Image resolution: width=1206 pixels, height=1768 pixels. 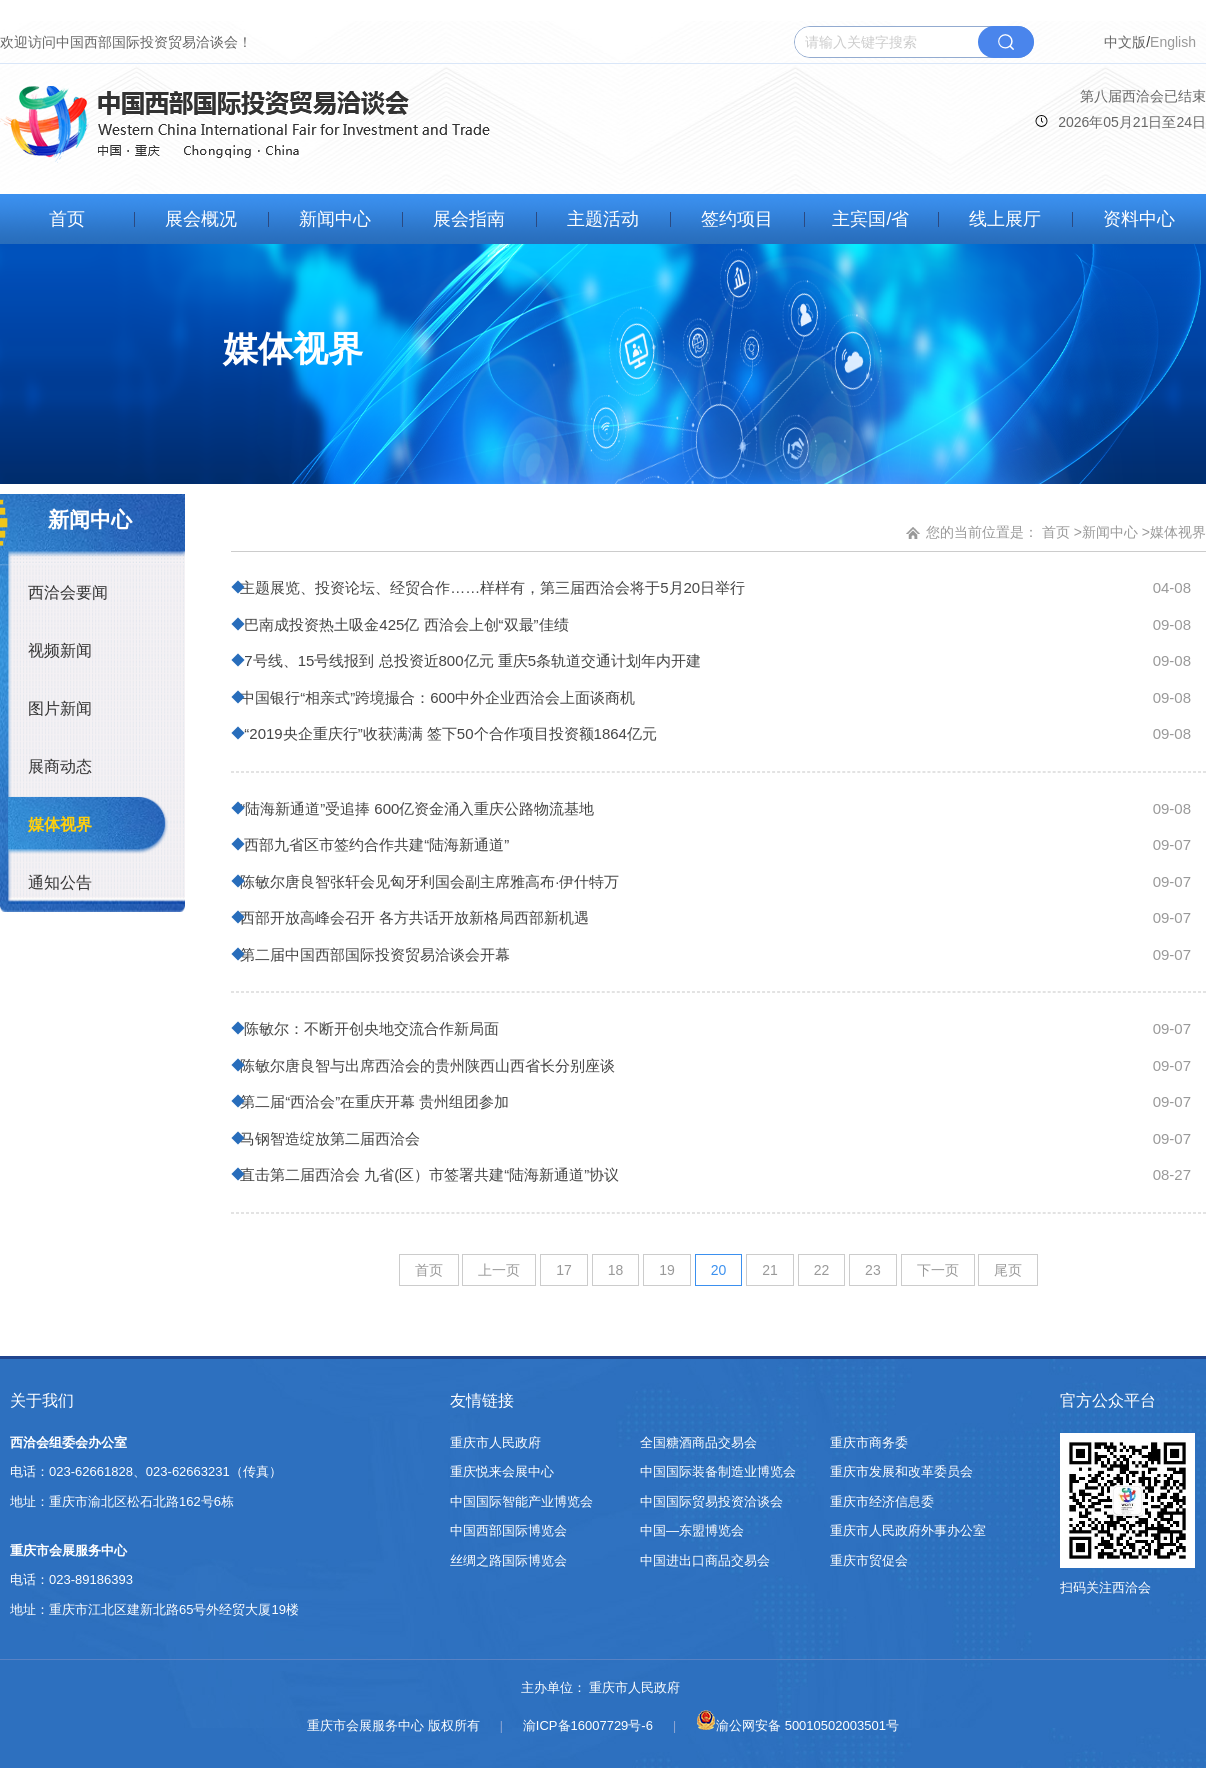 I want to click on 西部九省区市签约合作共建“陆海新通道”, so click(x=372, y=844).